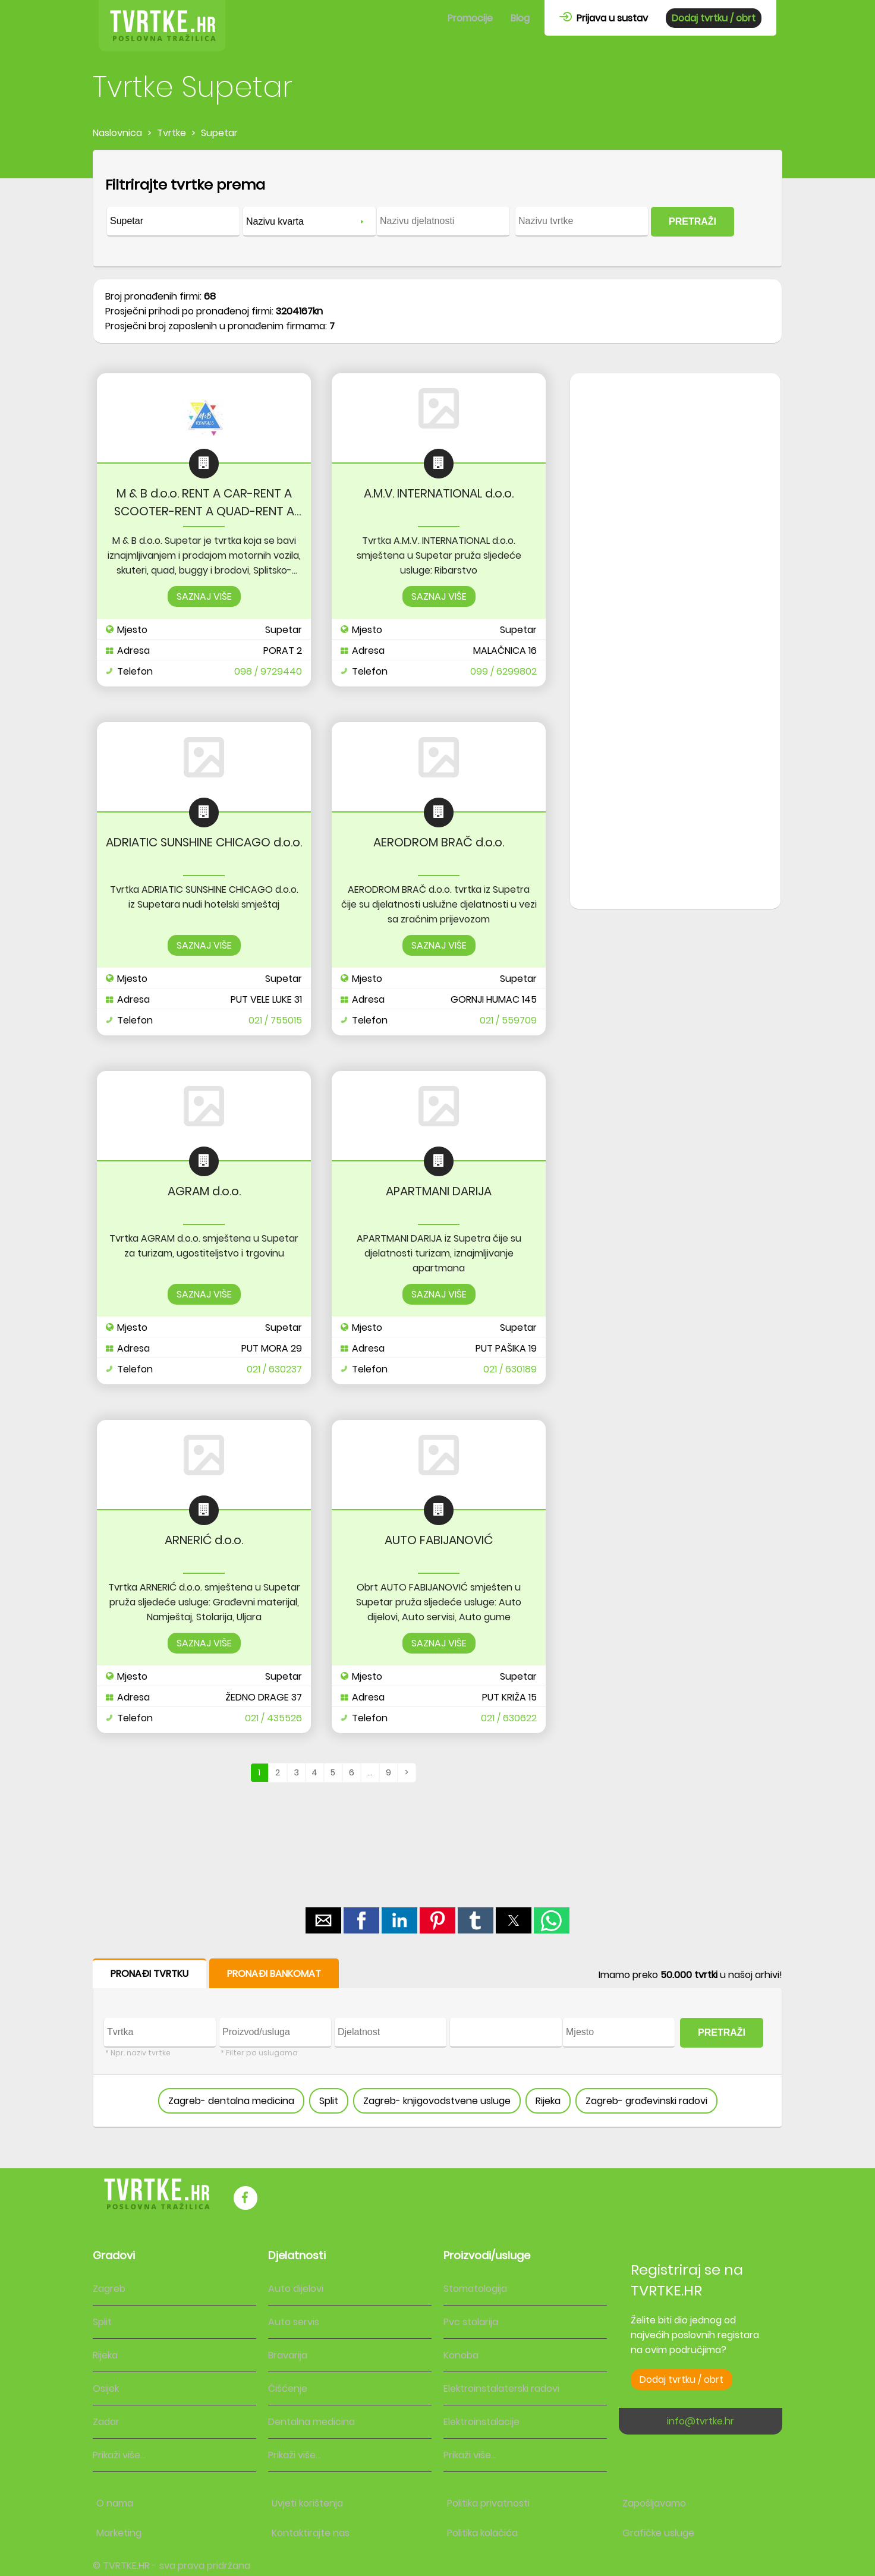  Describe the element at coordinates (311, 2422) in the screenshot. I see `Dentalna medicina` at that location.